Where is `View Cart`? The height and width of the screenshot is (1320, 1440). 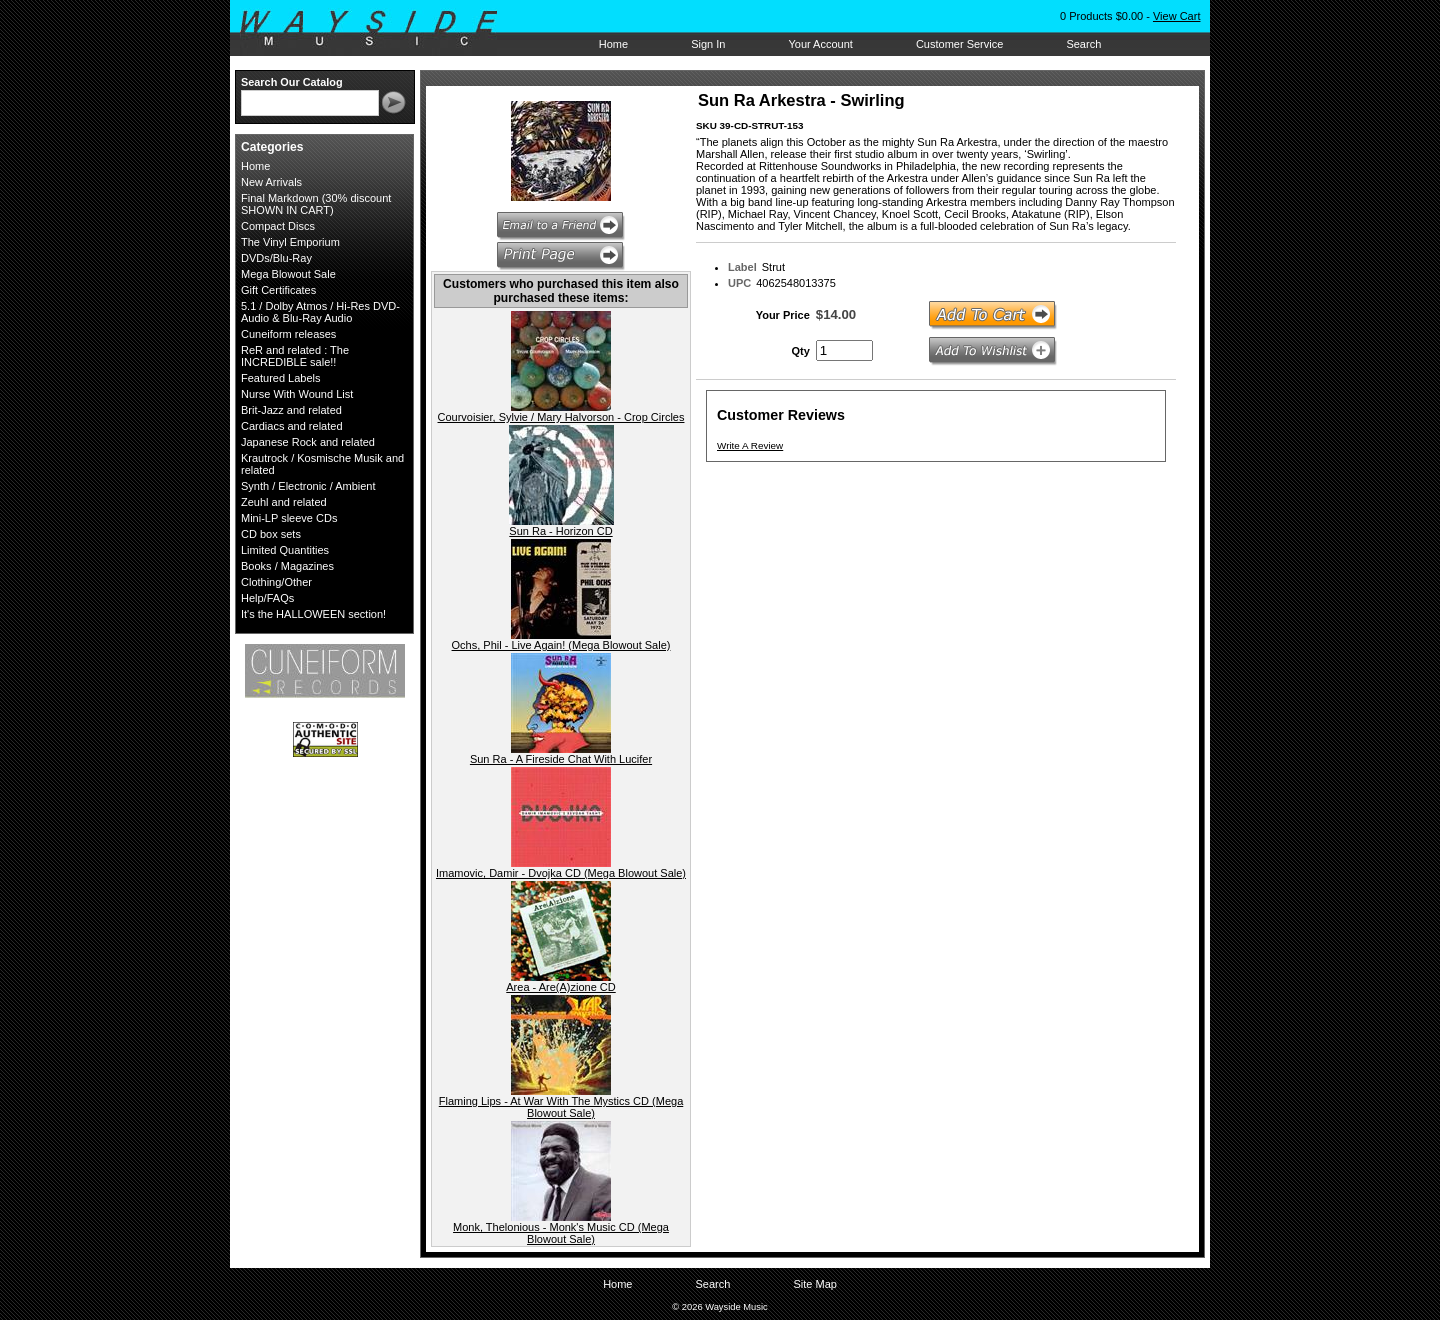
View Cart is located at coordinates (1176, 16).